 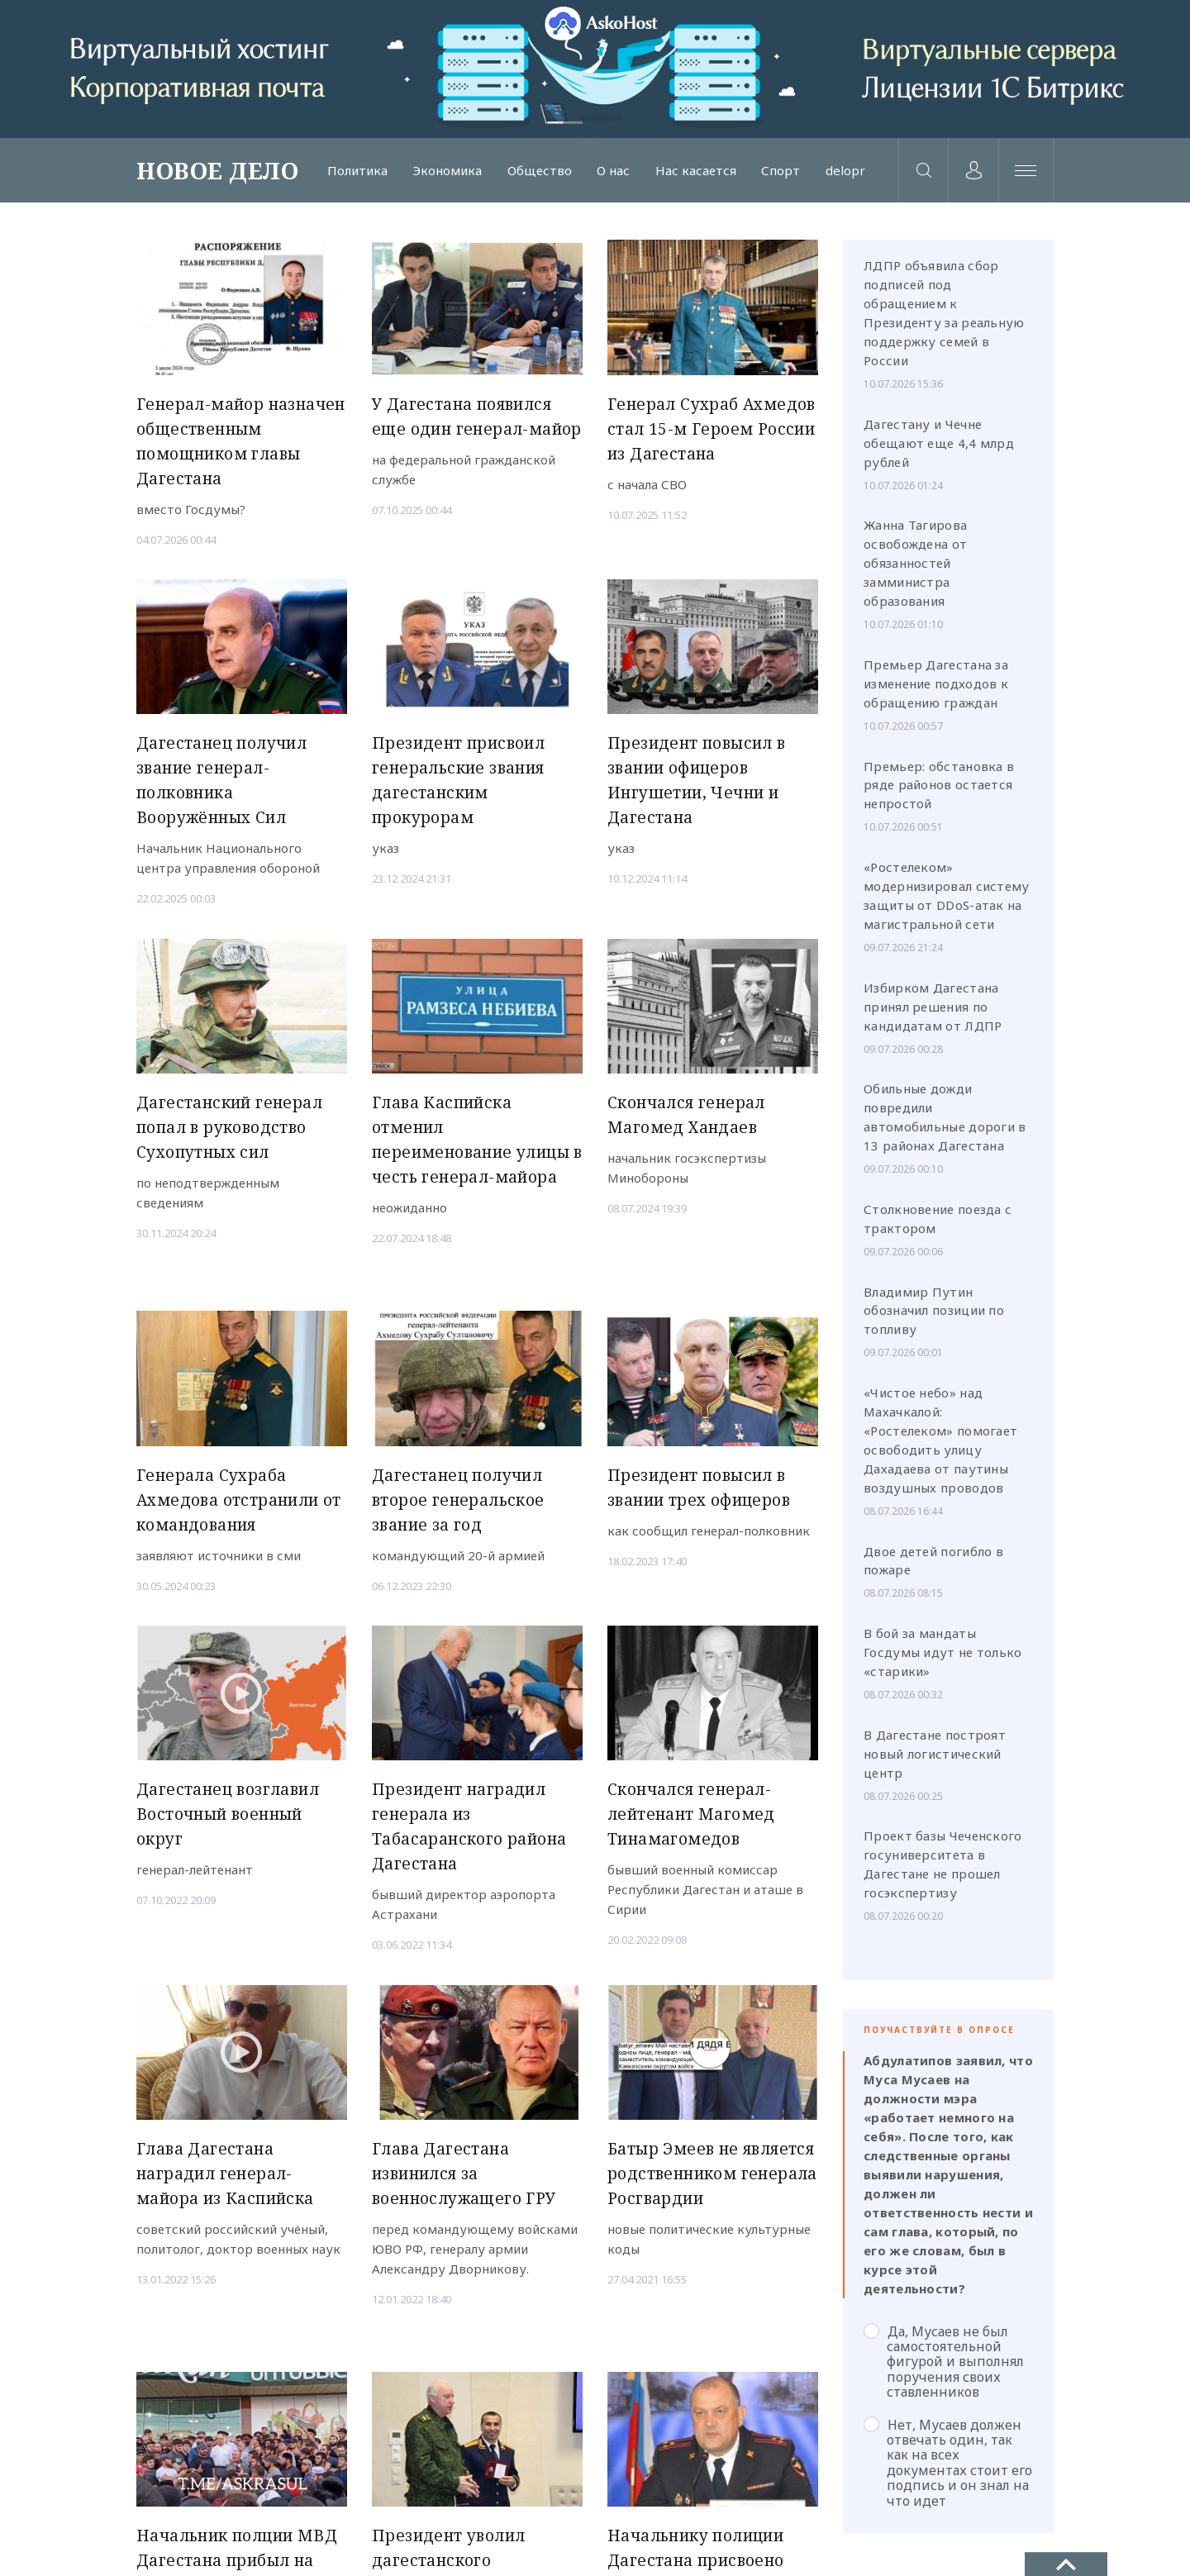 What do you see at coordinates (936, 689) in the screenshot?
I see `Премьер Дагестана за изменение подходов к обращению граждан` at bounding box center [936, 689].